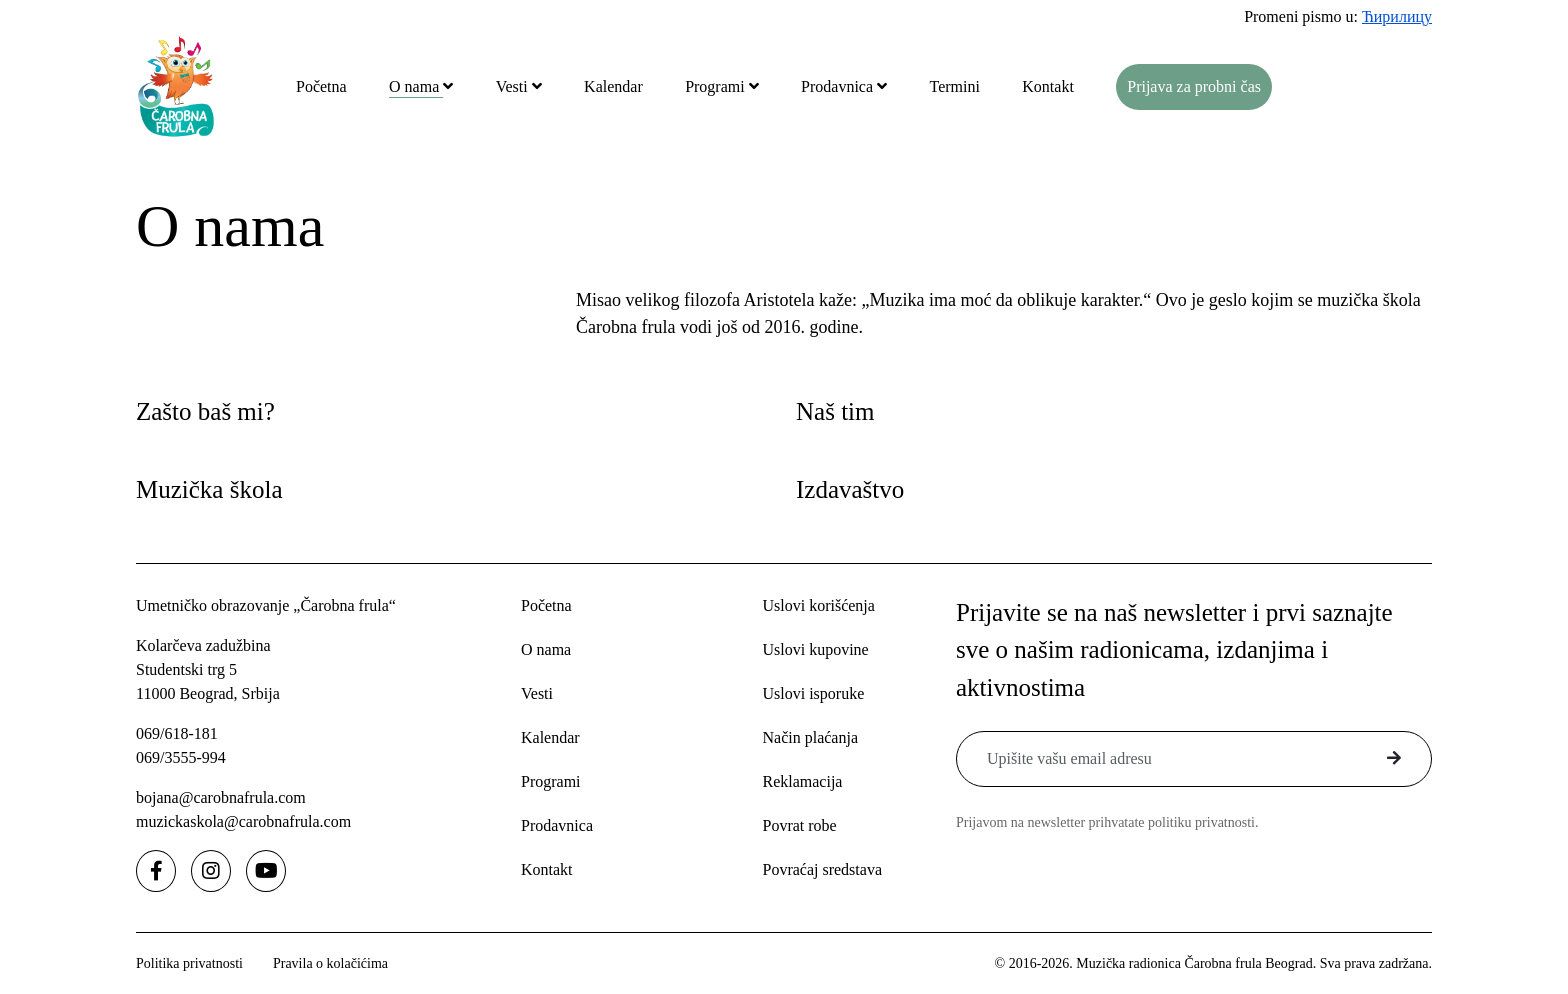 This screenshot has height=994, width=1568. Describe the element at coordinates (813, 693) in the screenshot. I see `Uslovi isporuke` at that location.